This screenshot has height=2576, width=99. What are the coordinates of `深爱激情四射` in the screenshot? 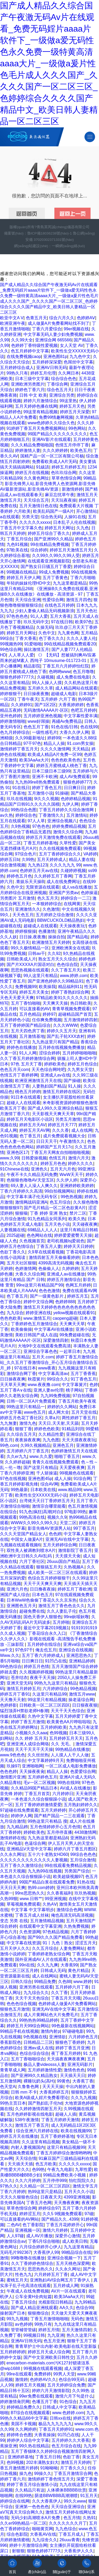 It's located at (55, 1340).